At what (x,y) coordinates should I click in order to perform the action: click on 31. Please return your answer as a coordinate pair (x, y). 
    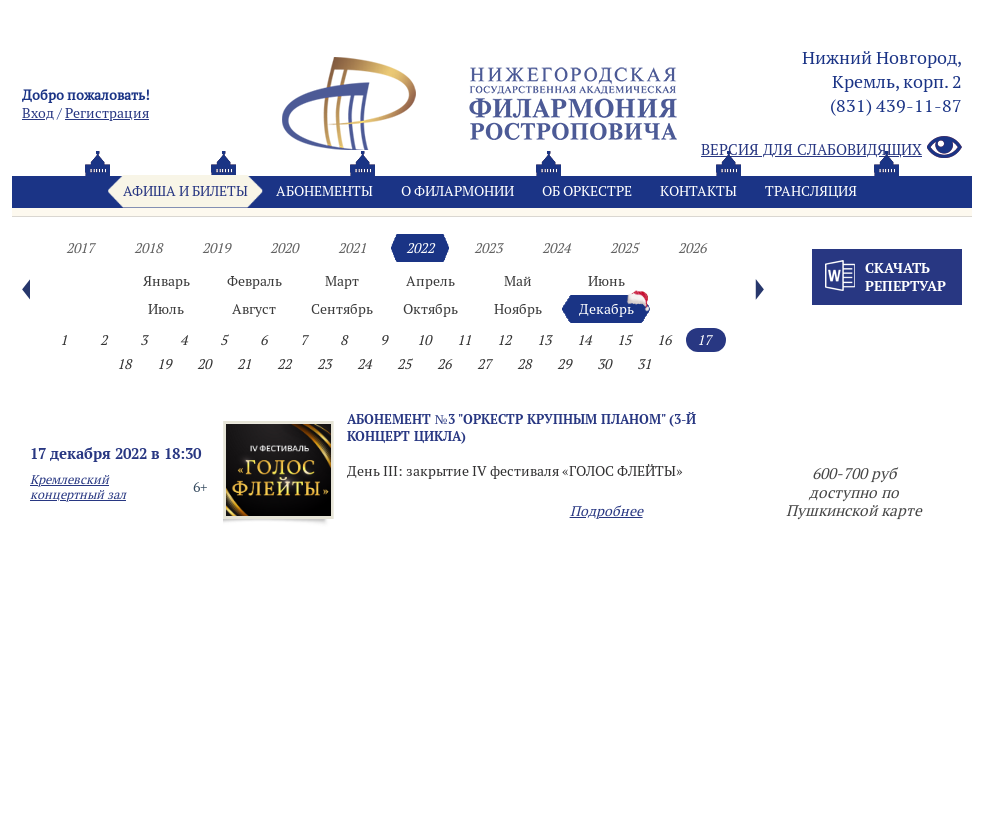
    Looking at the image, I should click on (644, 364).